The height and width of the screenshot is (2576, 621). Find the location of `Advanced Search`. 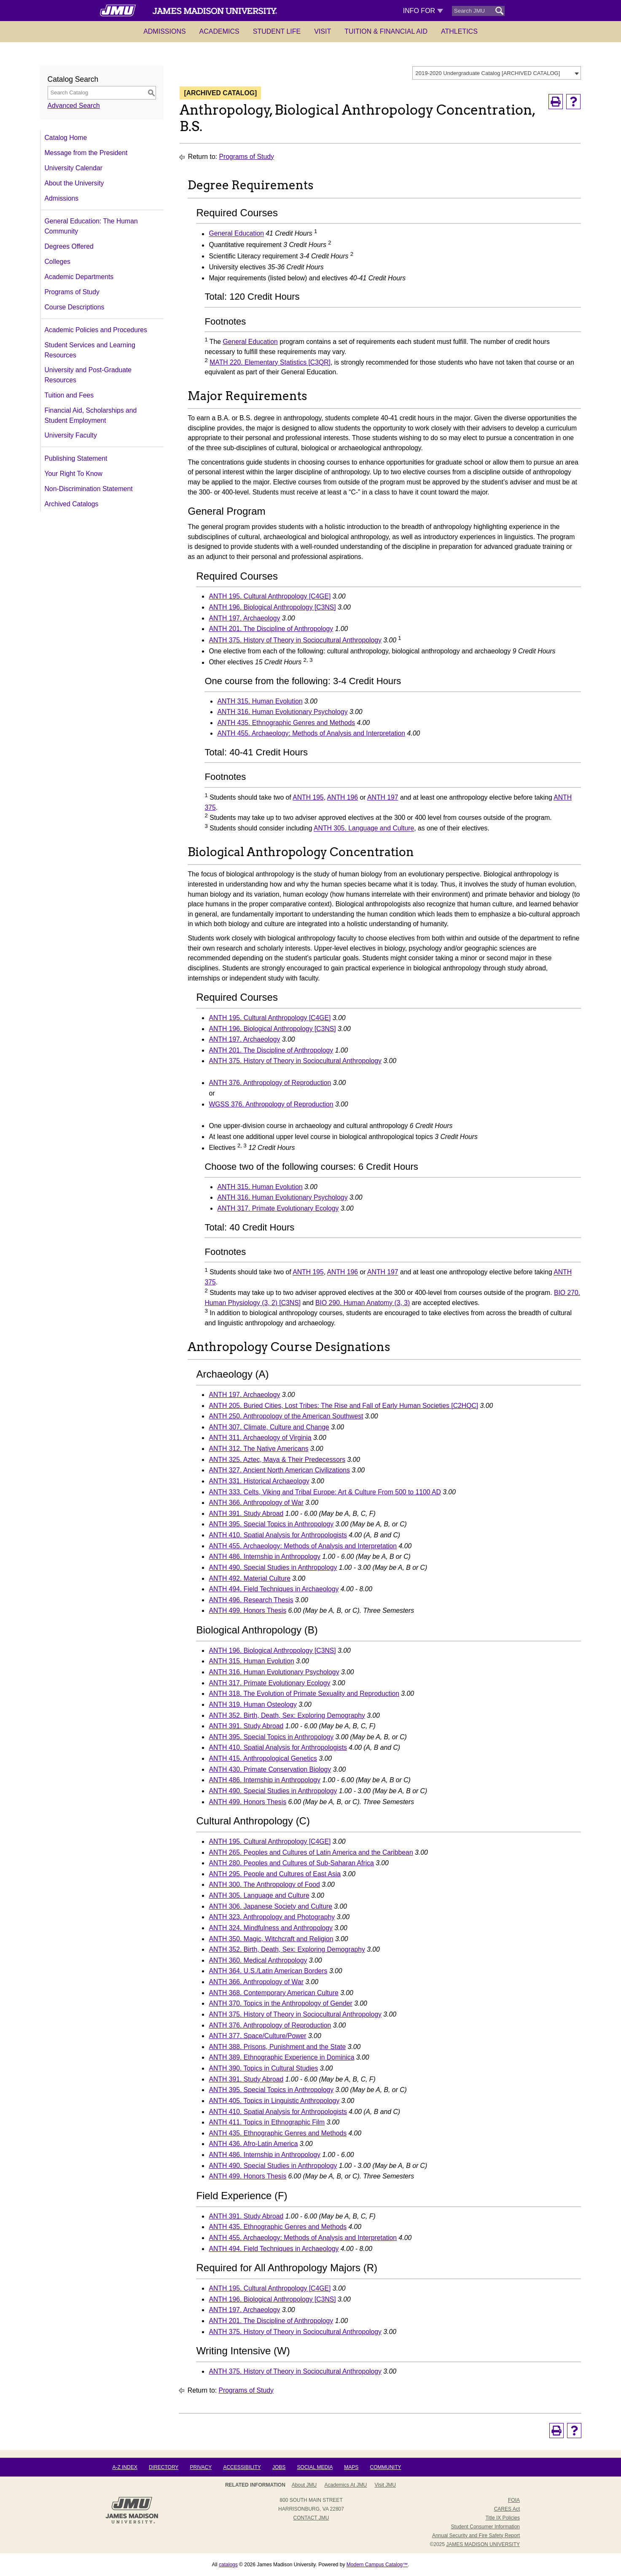

Advanced Search is located at coordinates (74, 105).